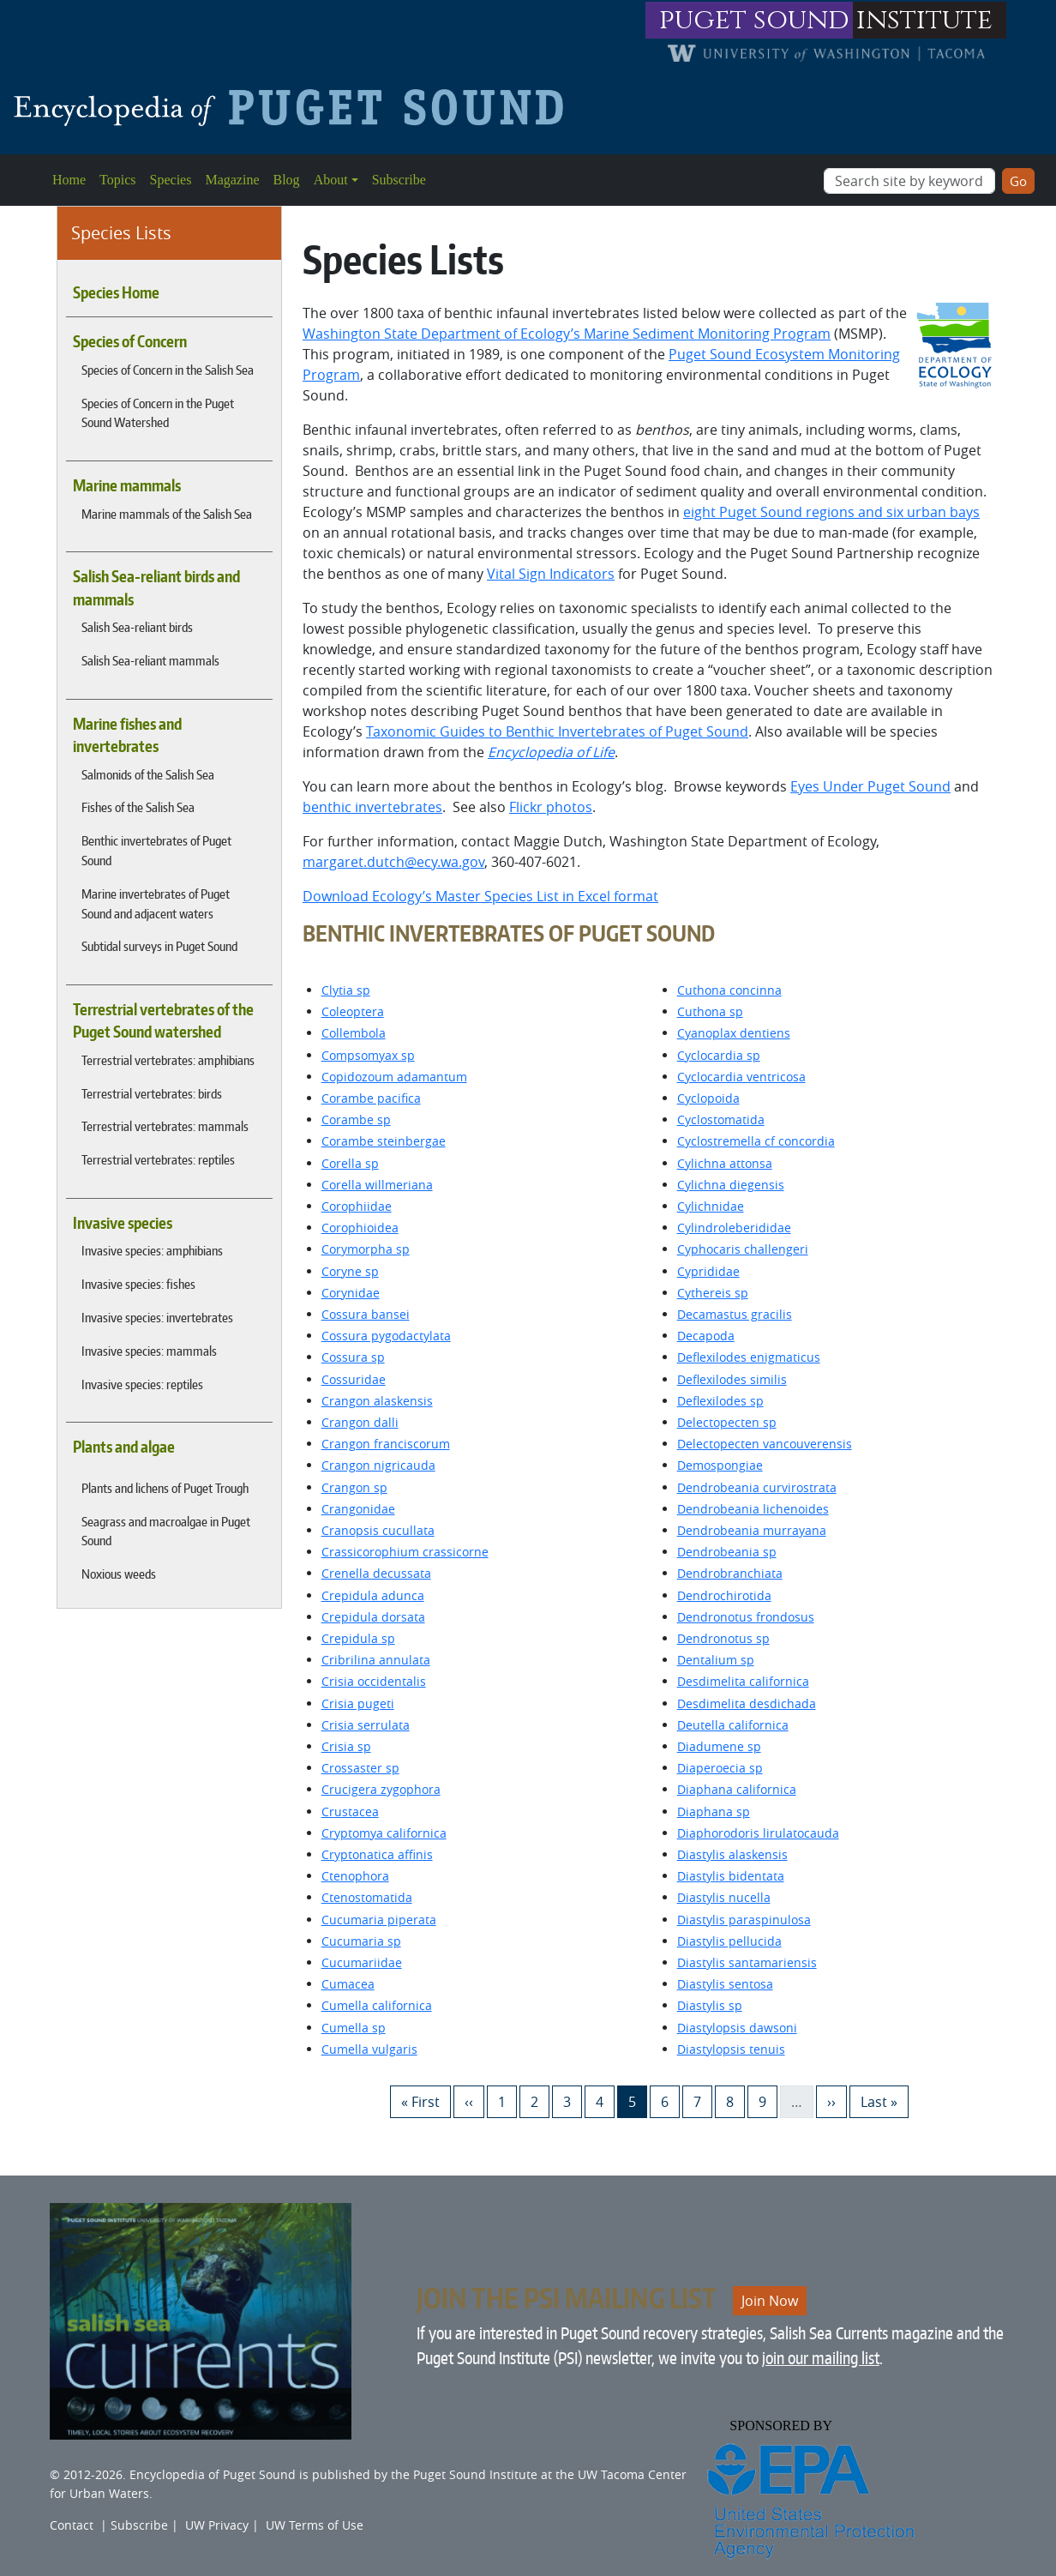 Image resolution: width=1056 pixels, height=2576 pixels. What do you see at coordinates (377, 1854) in the screenshot?
I see `Cryptonatica affinis` at bounding box center [377, 1854].